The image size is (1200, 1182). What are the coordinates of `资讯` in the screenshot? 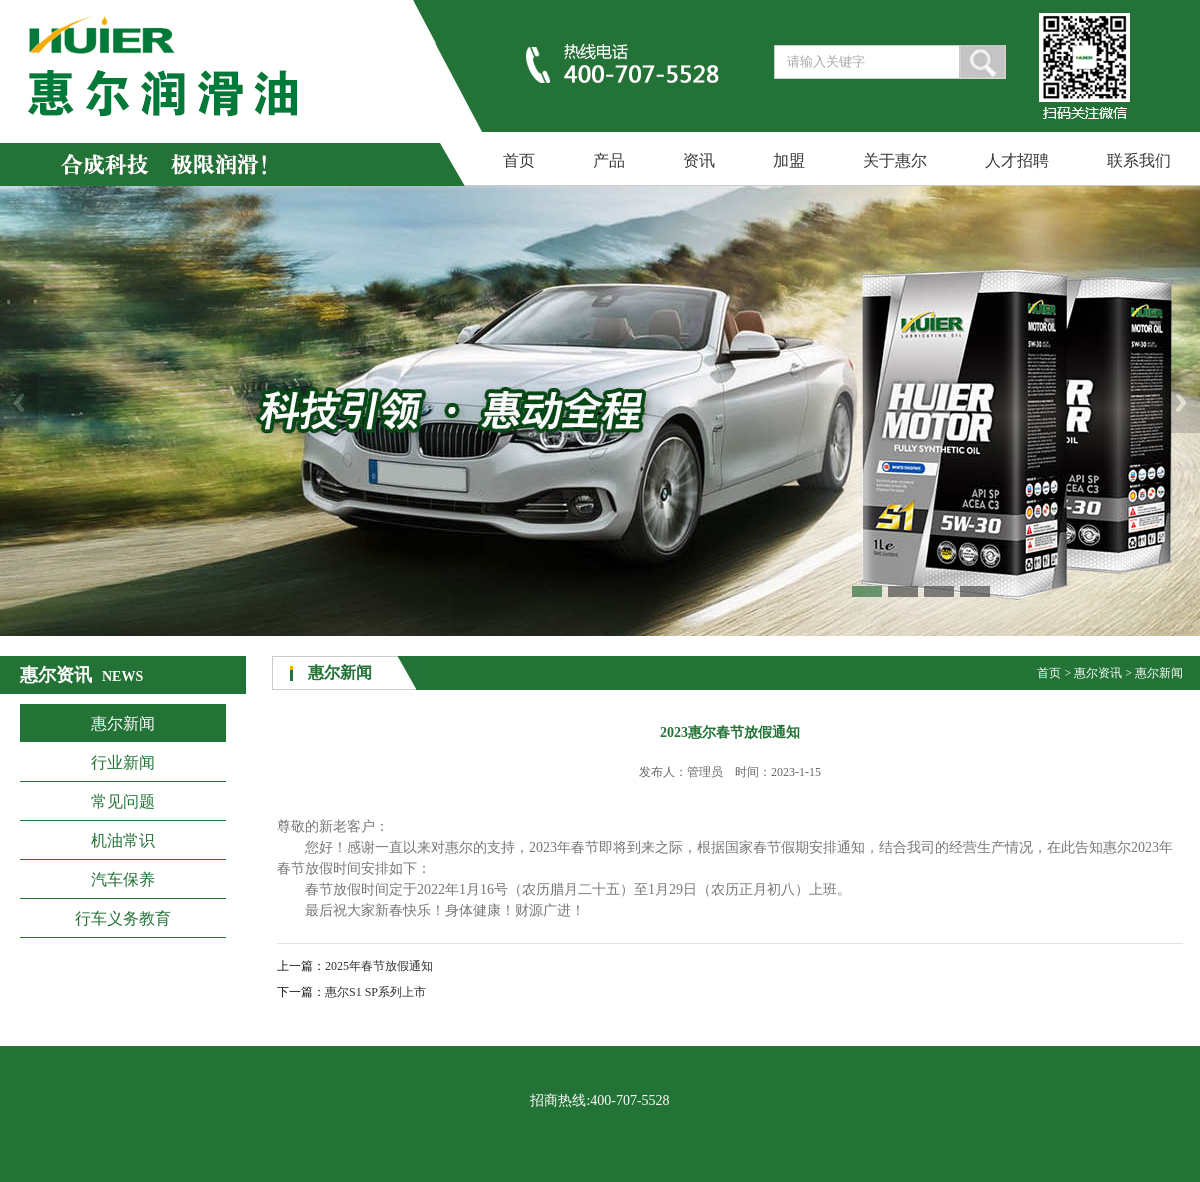 It's located at (699, 160).